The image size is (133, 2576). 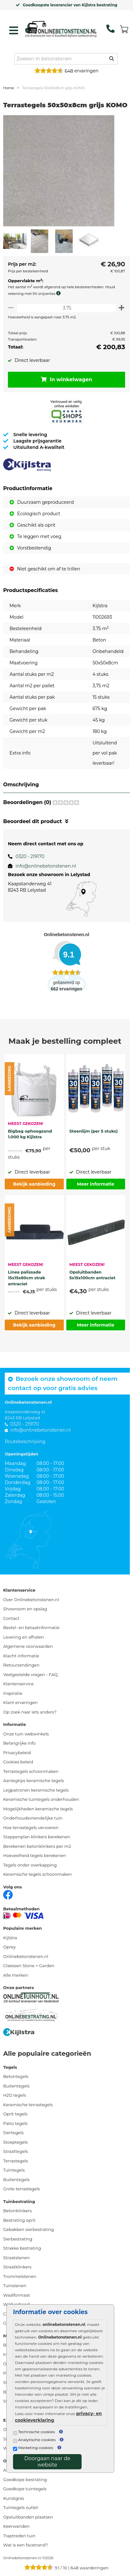 I want to click on Retourzendingen, so click(x=21, y=1664).